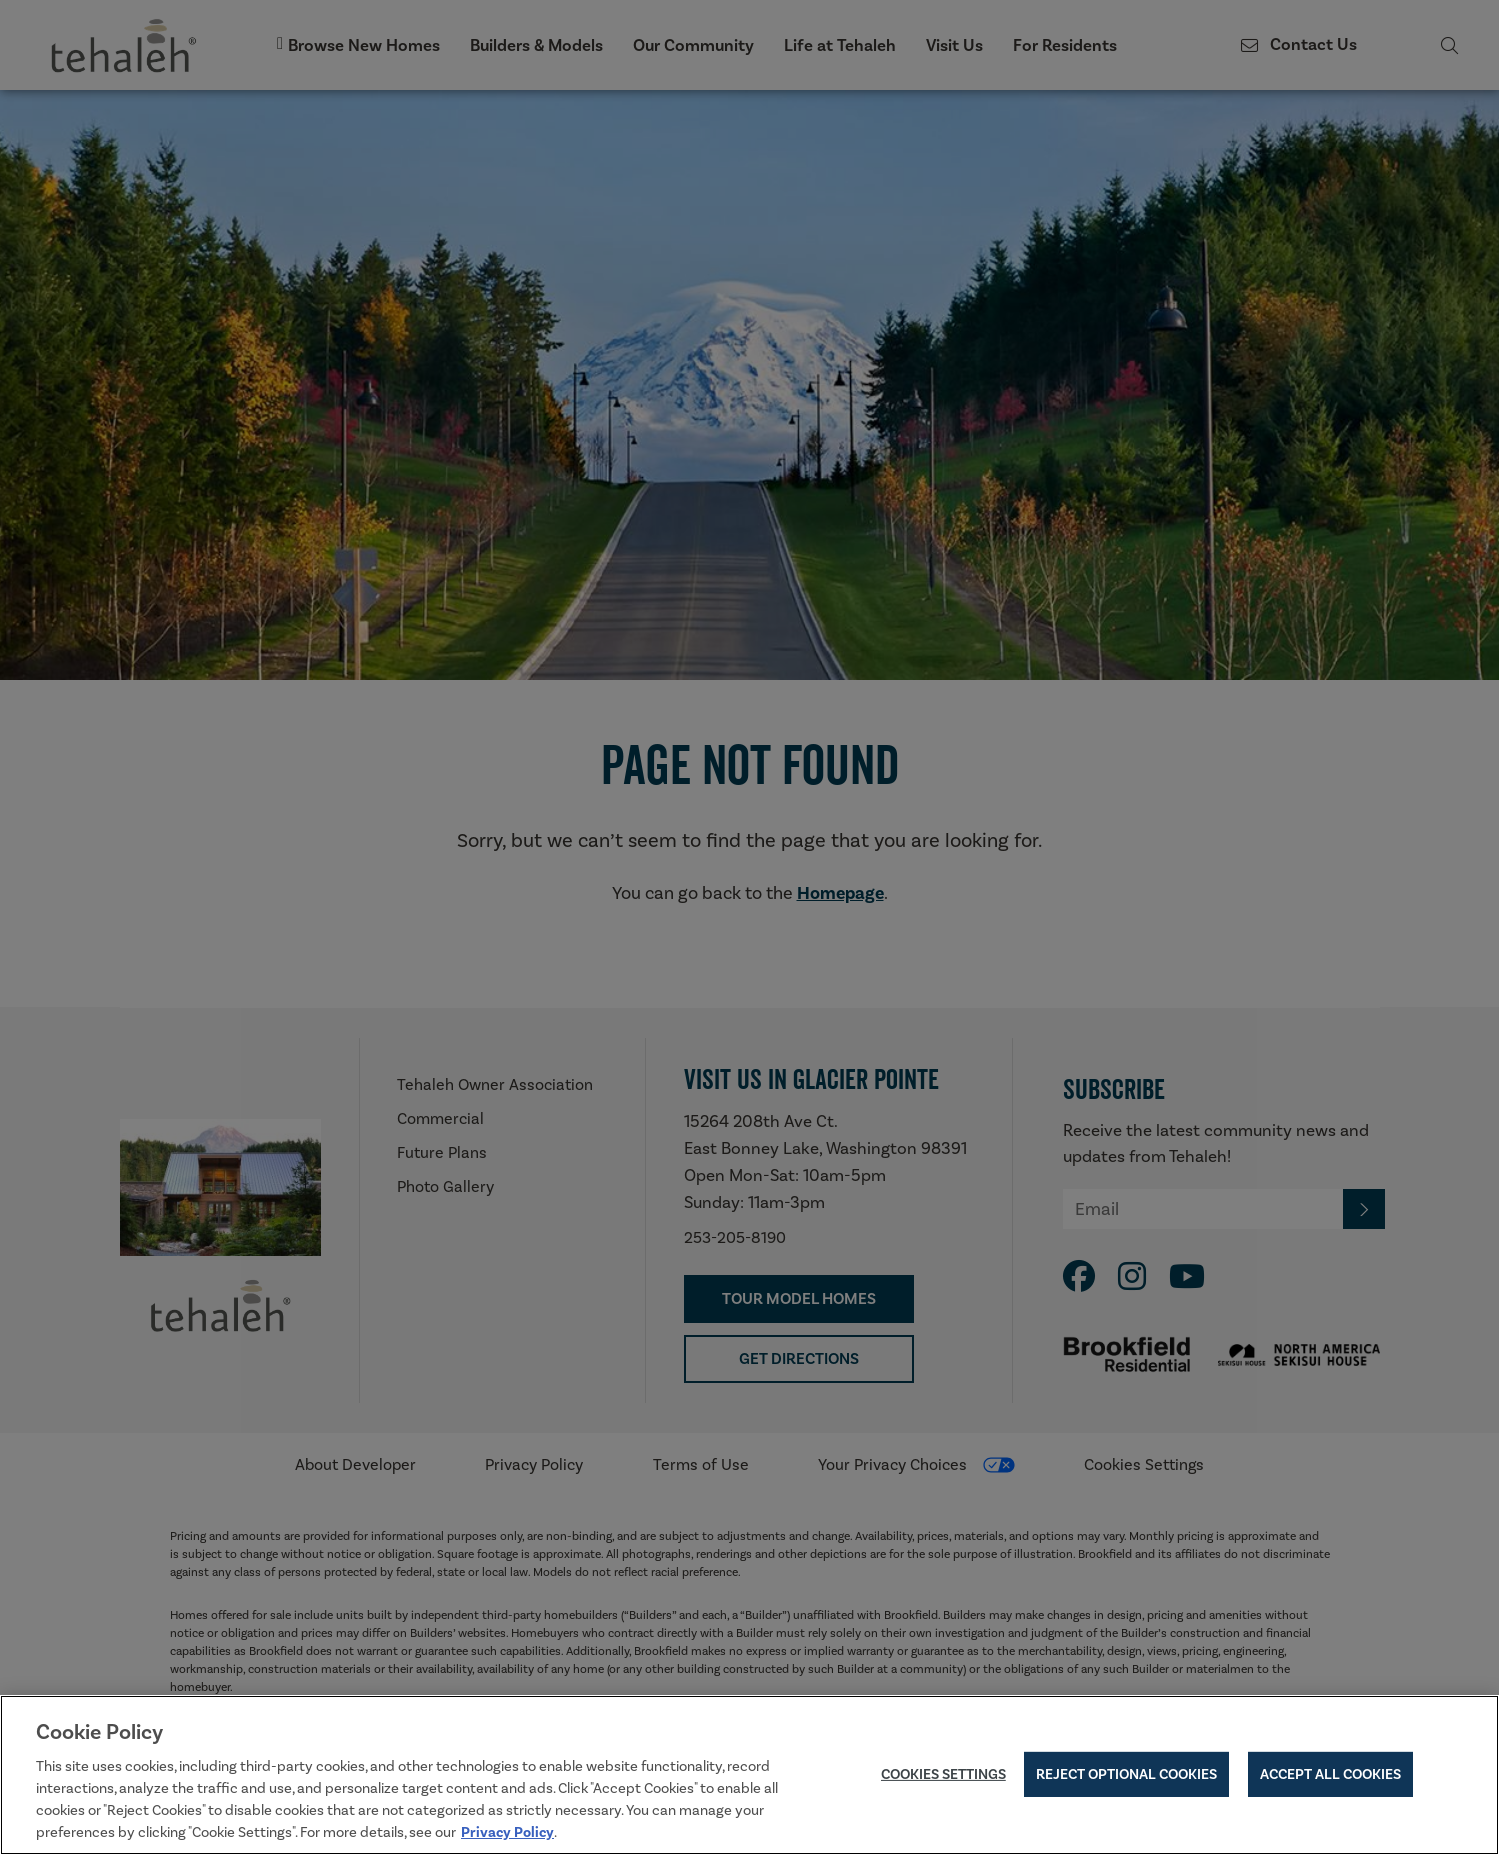 This screenshot has height=1855, width=1499. I want to click on Cookies Settings, so click(943, 1775).